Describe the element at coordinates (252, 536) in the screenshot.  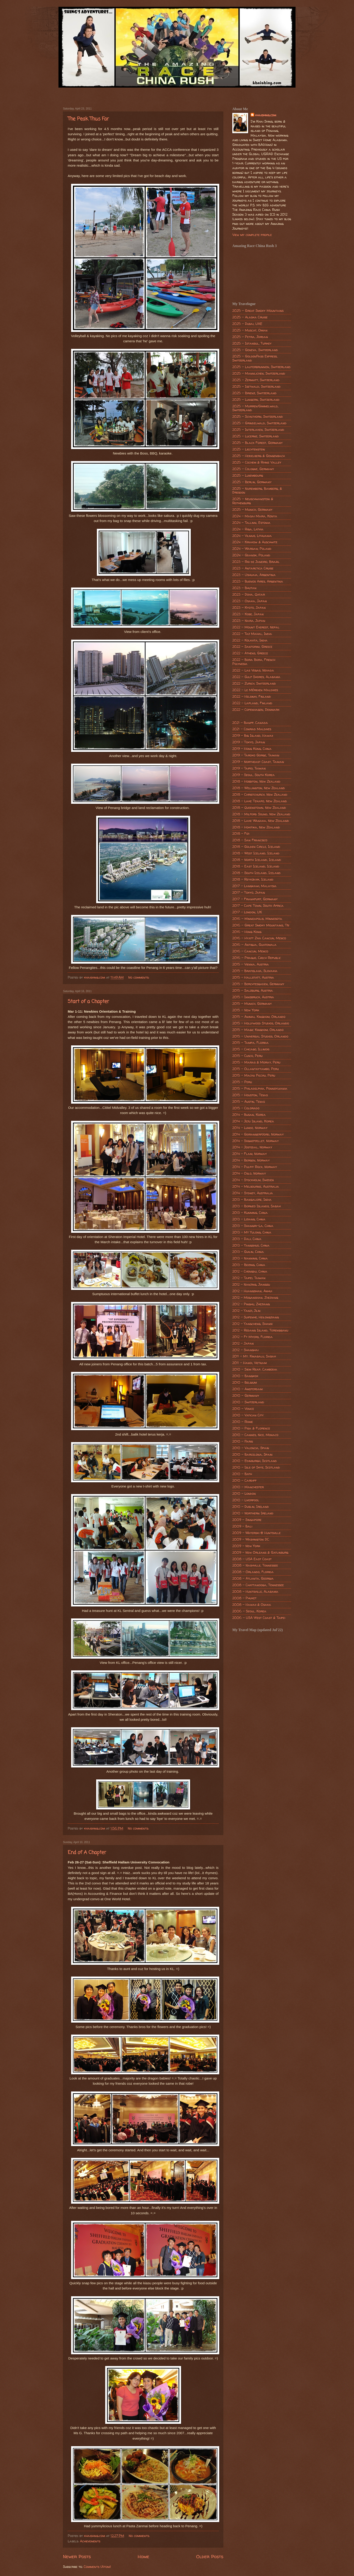
I see `2024 - Vilnius, Lithuania` at that location.